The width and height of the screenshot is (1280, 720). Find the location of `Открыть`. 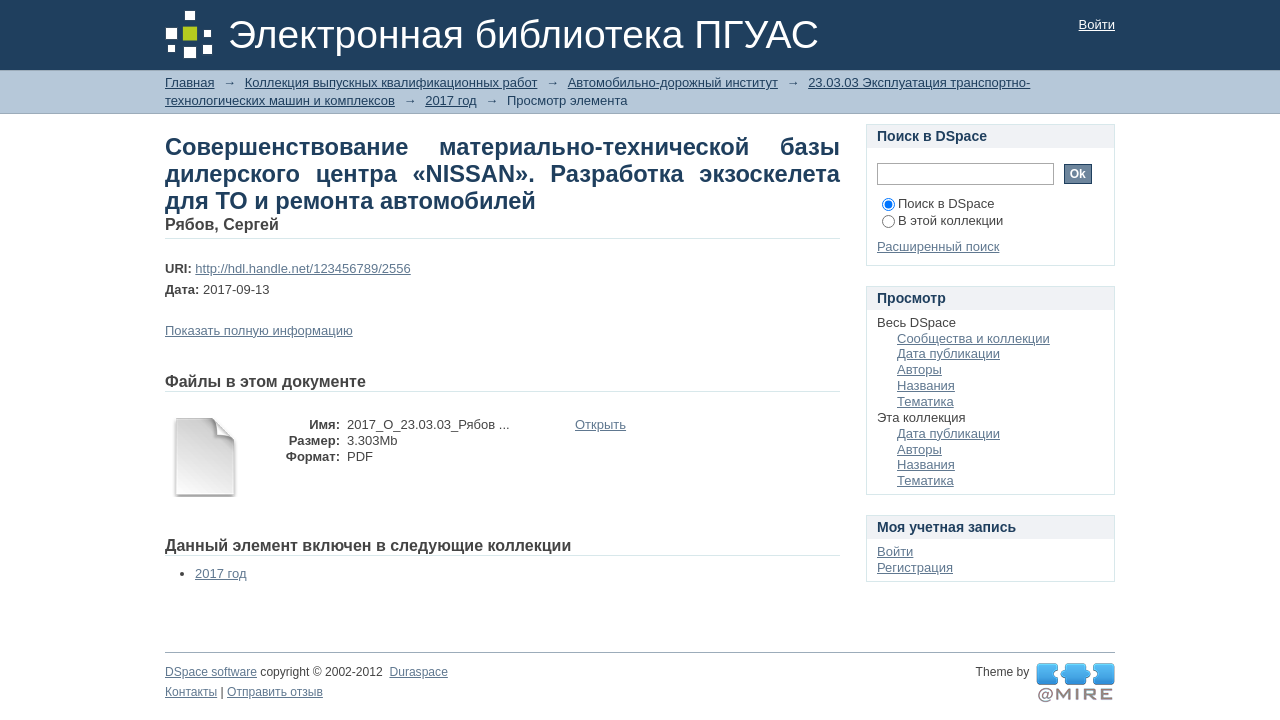

Открыть is located at coordinates (600, 424).